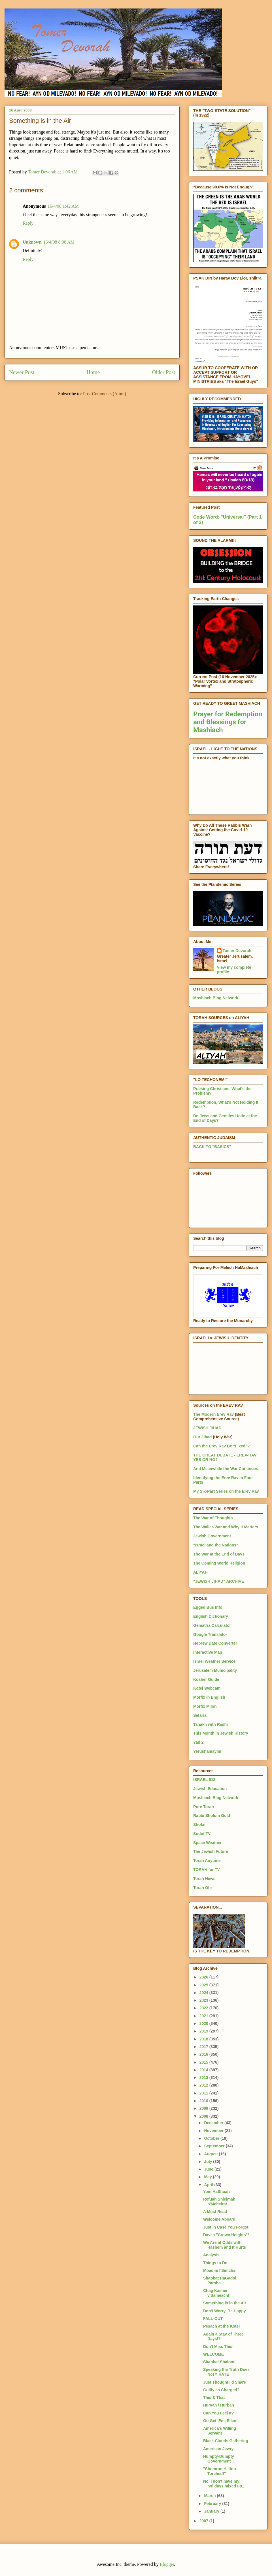  What do you see at coordinates (207, 1607) in the screenshot?
I see `Egged Bus Info` at bounding box center [207, 1607].